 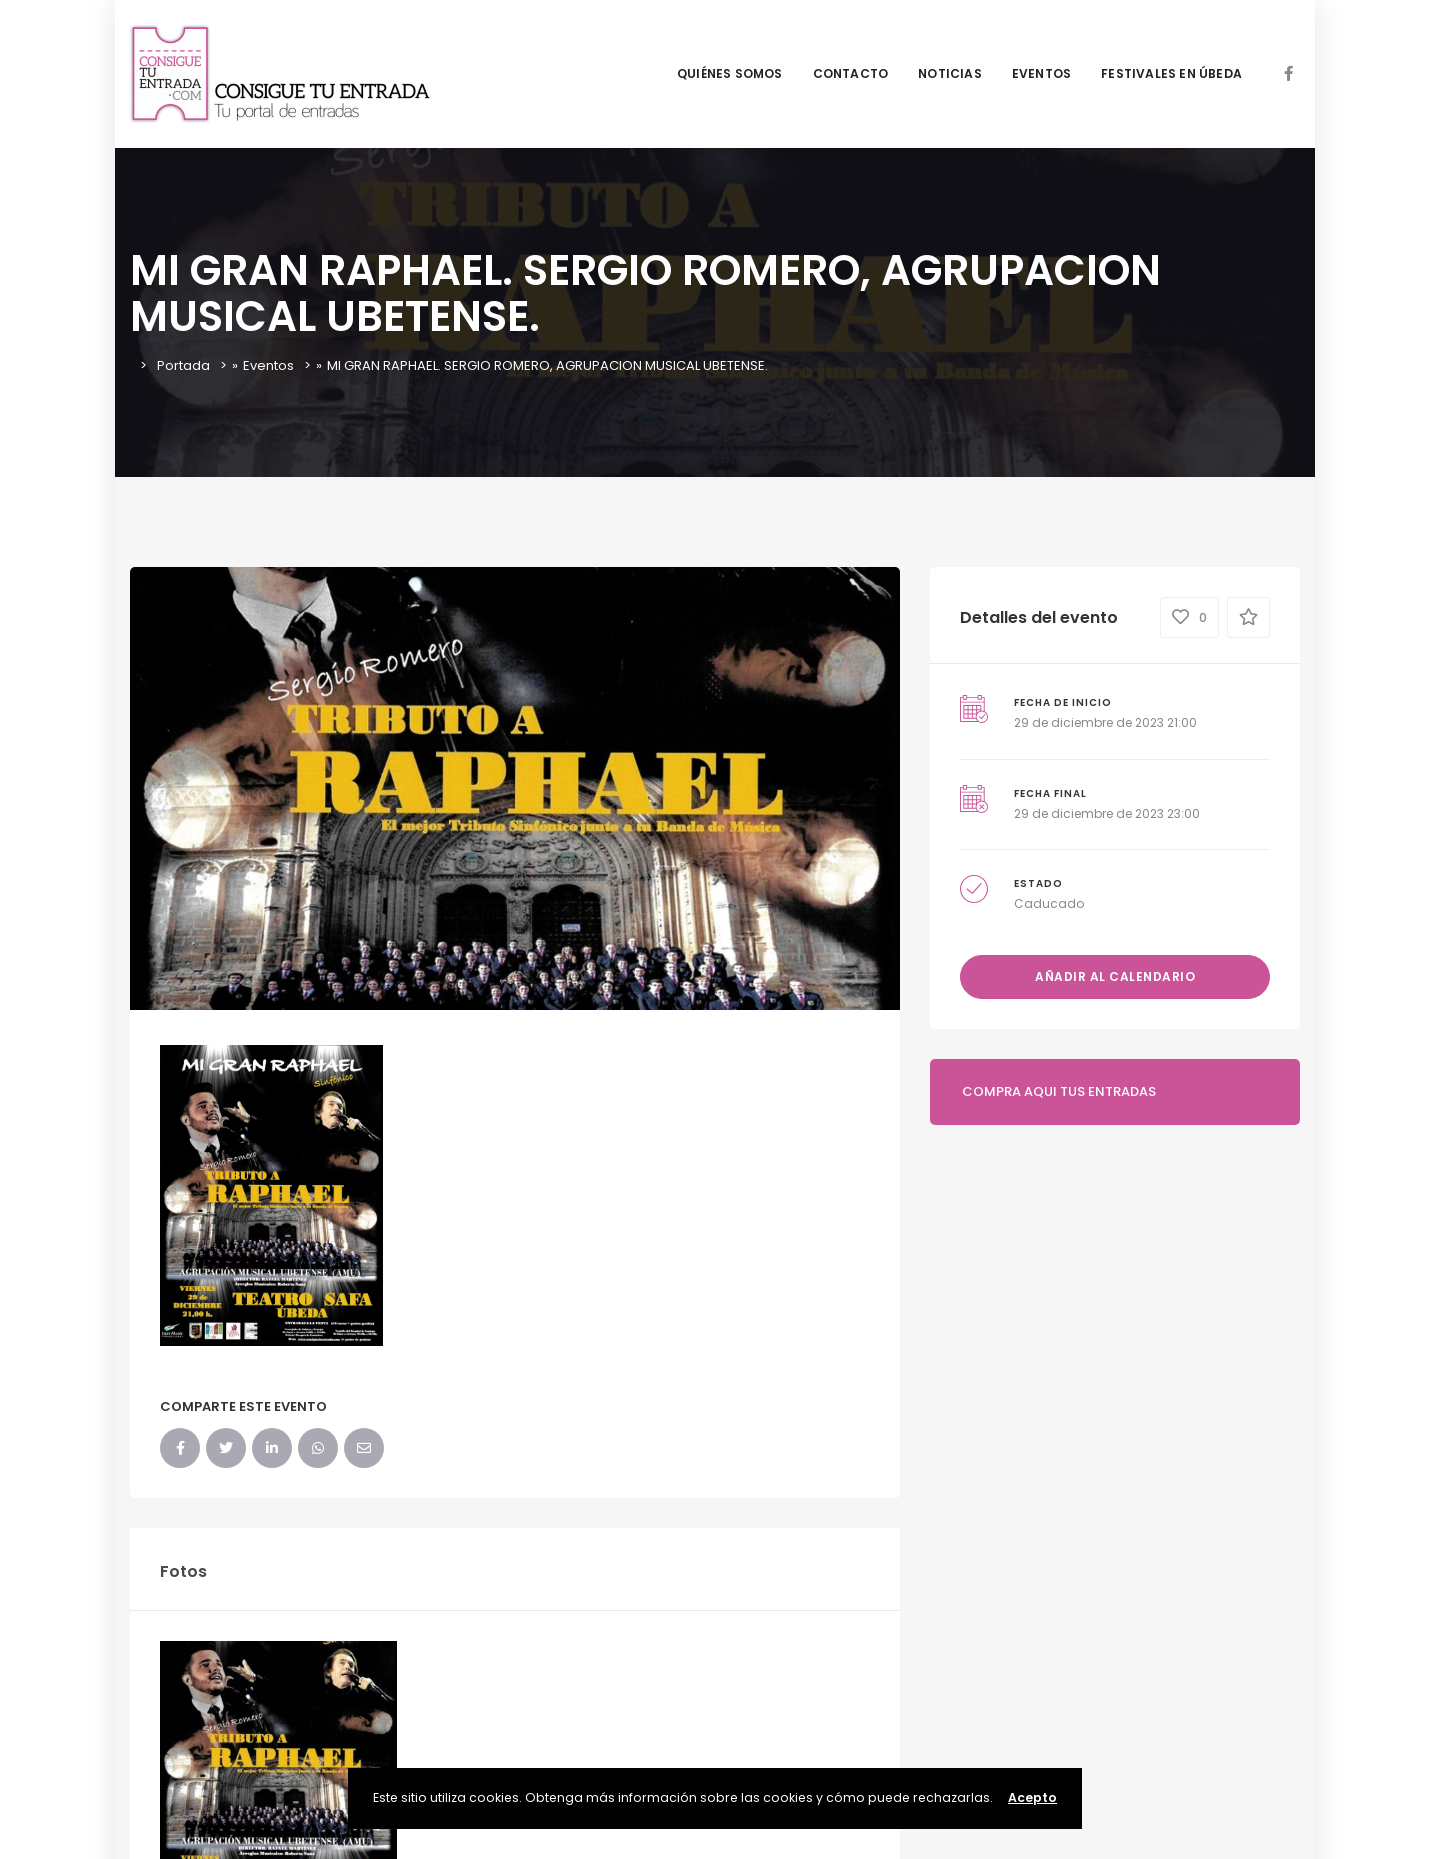 I want to click on Acepto, so click(x=1032, y=1797).